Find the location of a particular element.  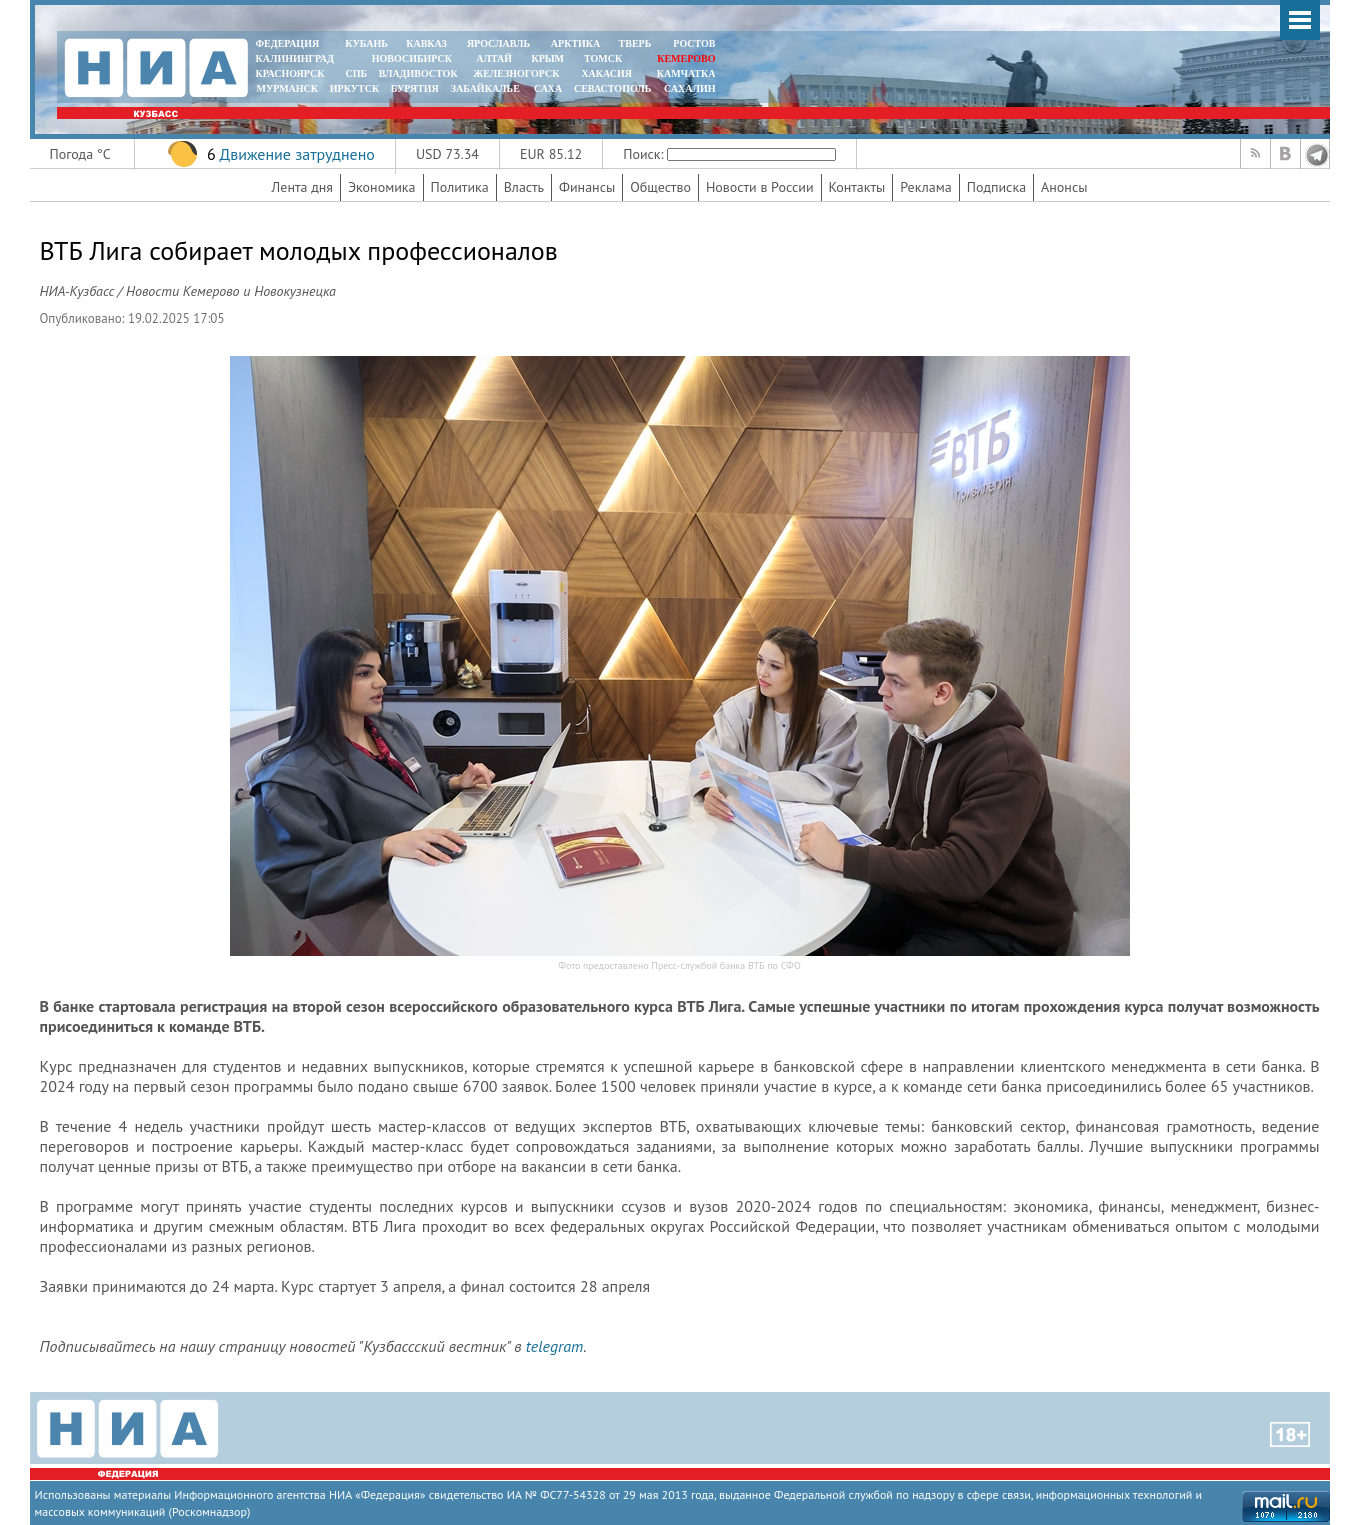

Власть is located at coordinates (524, 187).